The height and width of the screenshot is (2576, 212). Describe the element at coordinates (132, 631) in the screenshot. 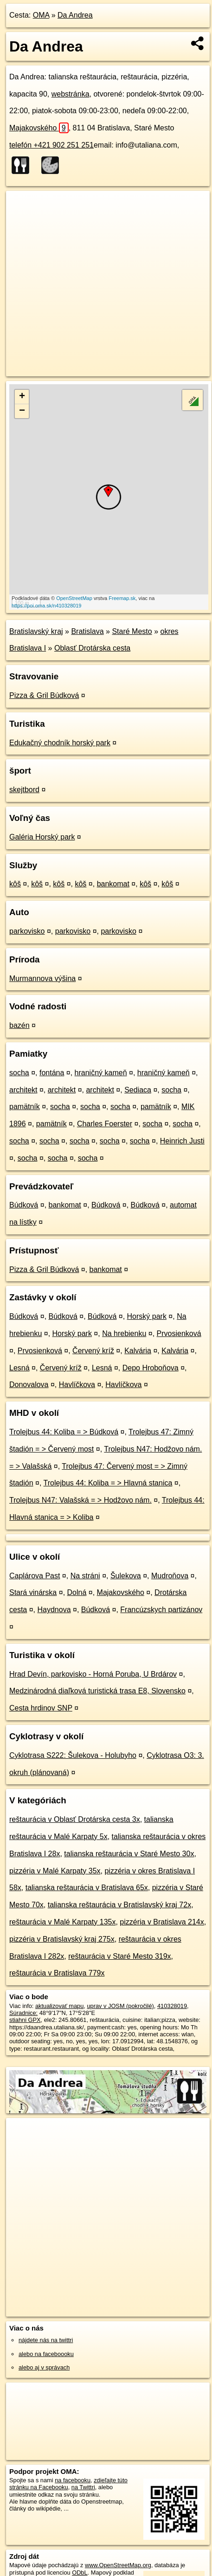

I see `Staré Mesto` at that location.